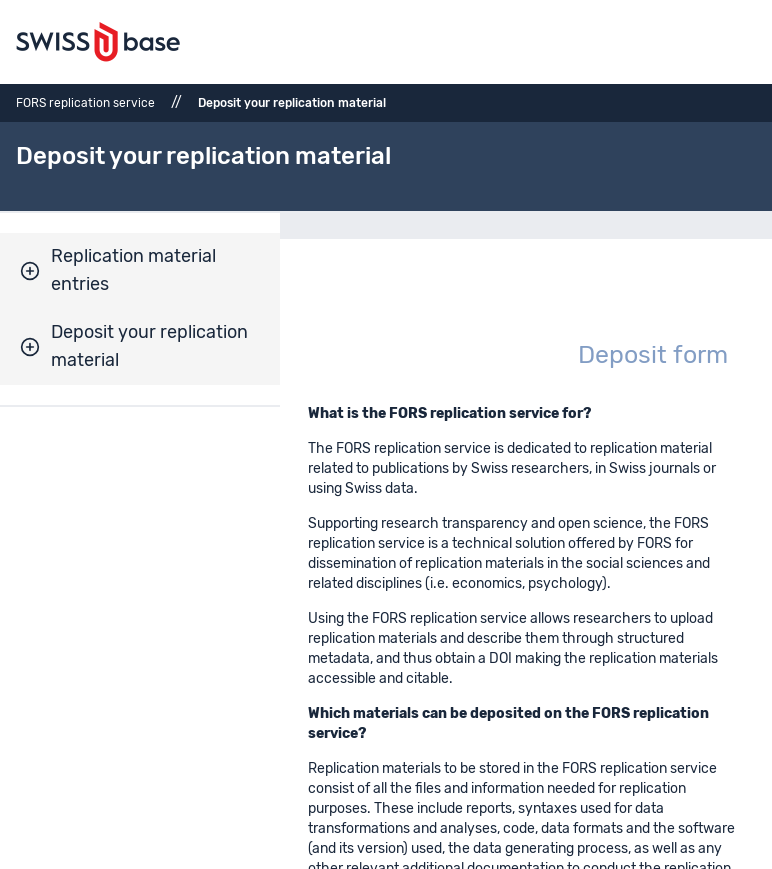 Image resolution: width=772 pixels, height=869 pixels. I want to click on FORS replication service, so click(85, 103).